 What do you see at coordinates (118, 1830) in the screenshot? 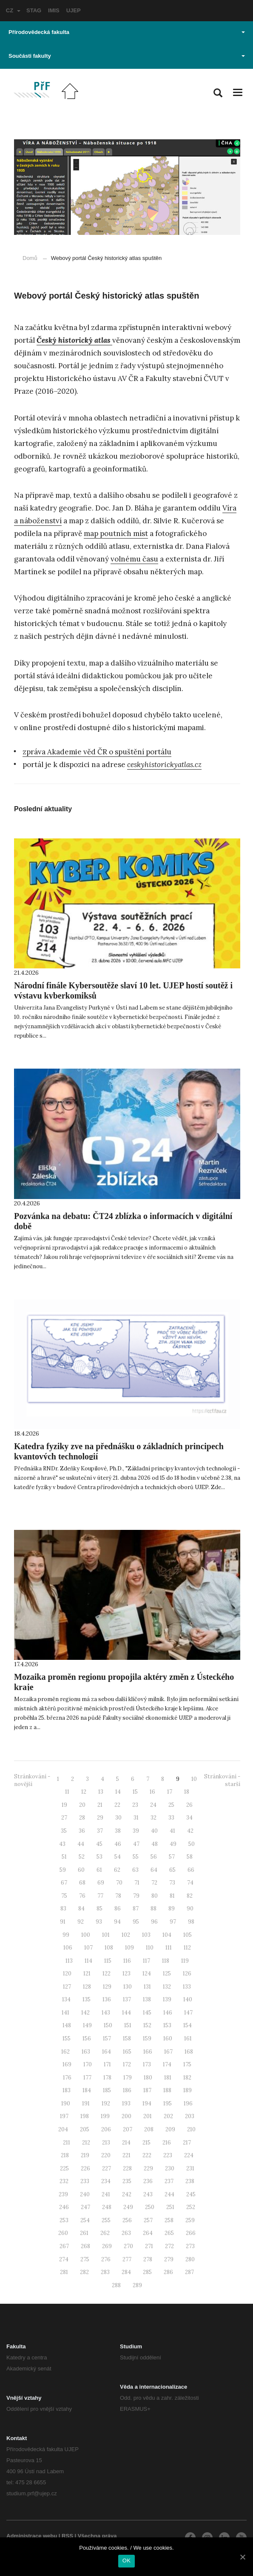
I see `38` at bounding box center [118, 1830].